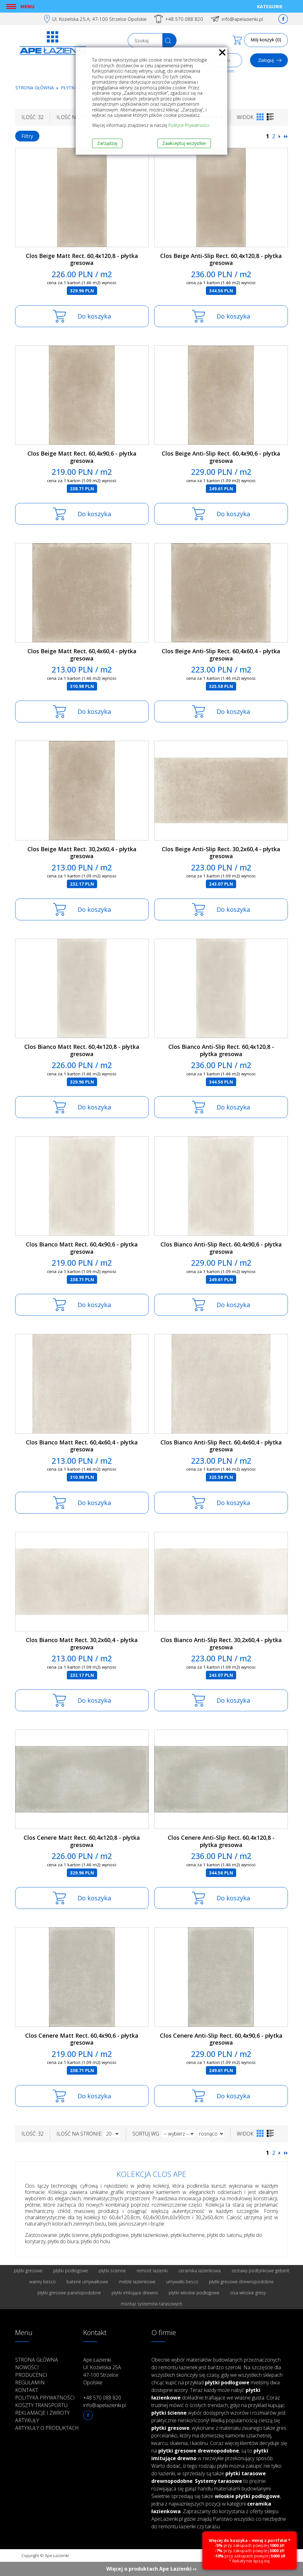  I want to click on Clos Bianco Matt Rect. 60,4x120,8 - płytka gresowa, so click(81, 1050).